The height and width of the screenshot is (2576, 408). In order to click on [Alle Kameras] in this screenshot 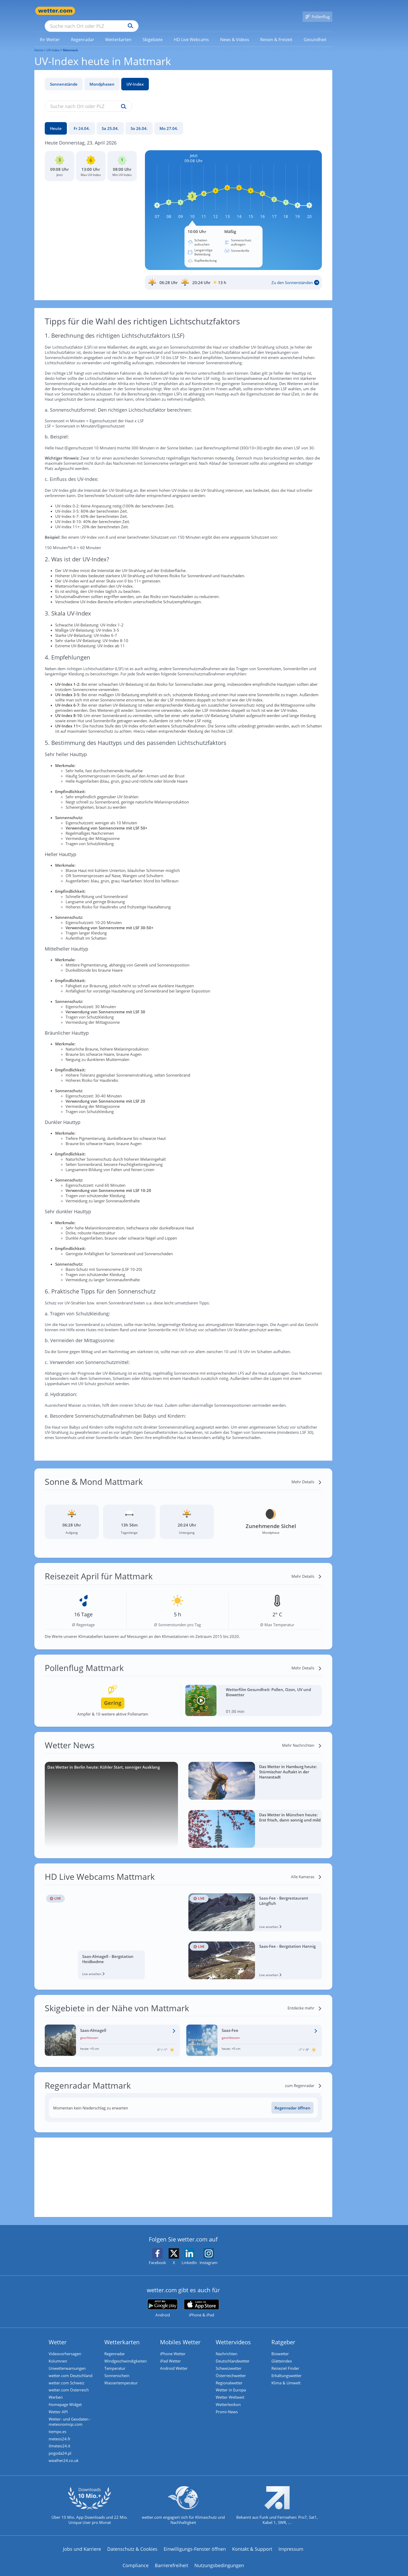, I will do `click(306, 1869)`.